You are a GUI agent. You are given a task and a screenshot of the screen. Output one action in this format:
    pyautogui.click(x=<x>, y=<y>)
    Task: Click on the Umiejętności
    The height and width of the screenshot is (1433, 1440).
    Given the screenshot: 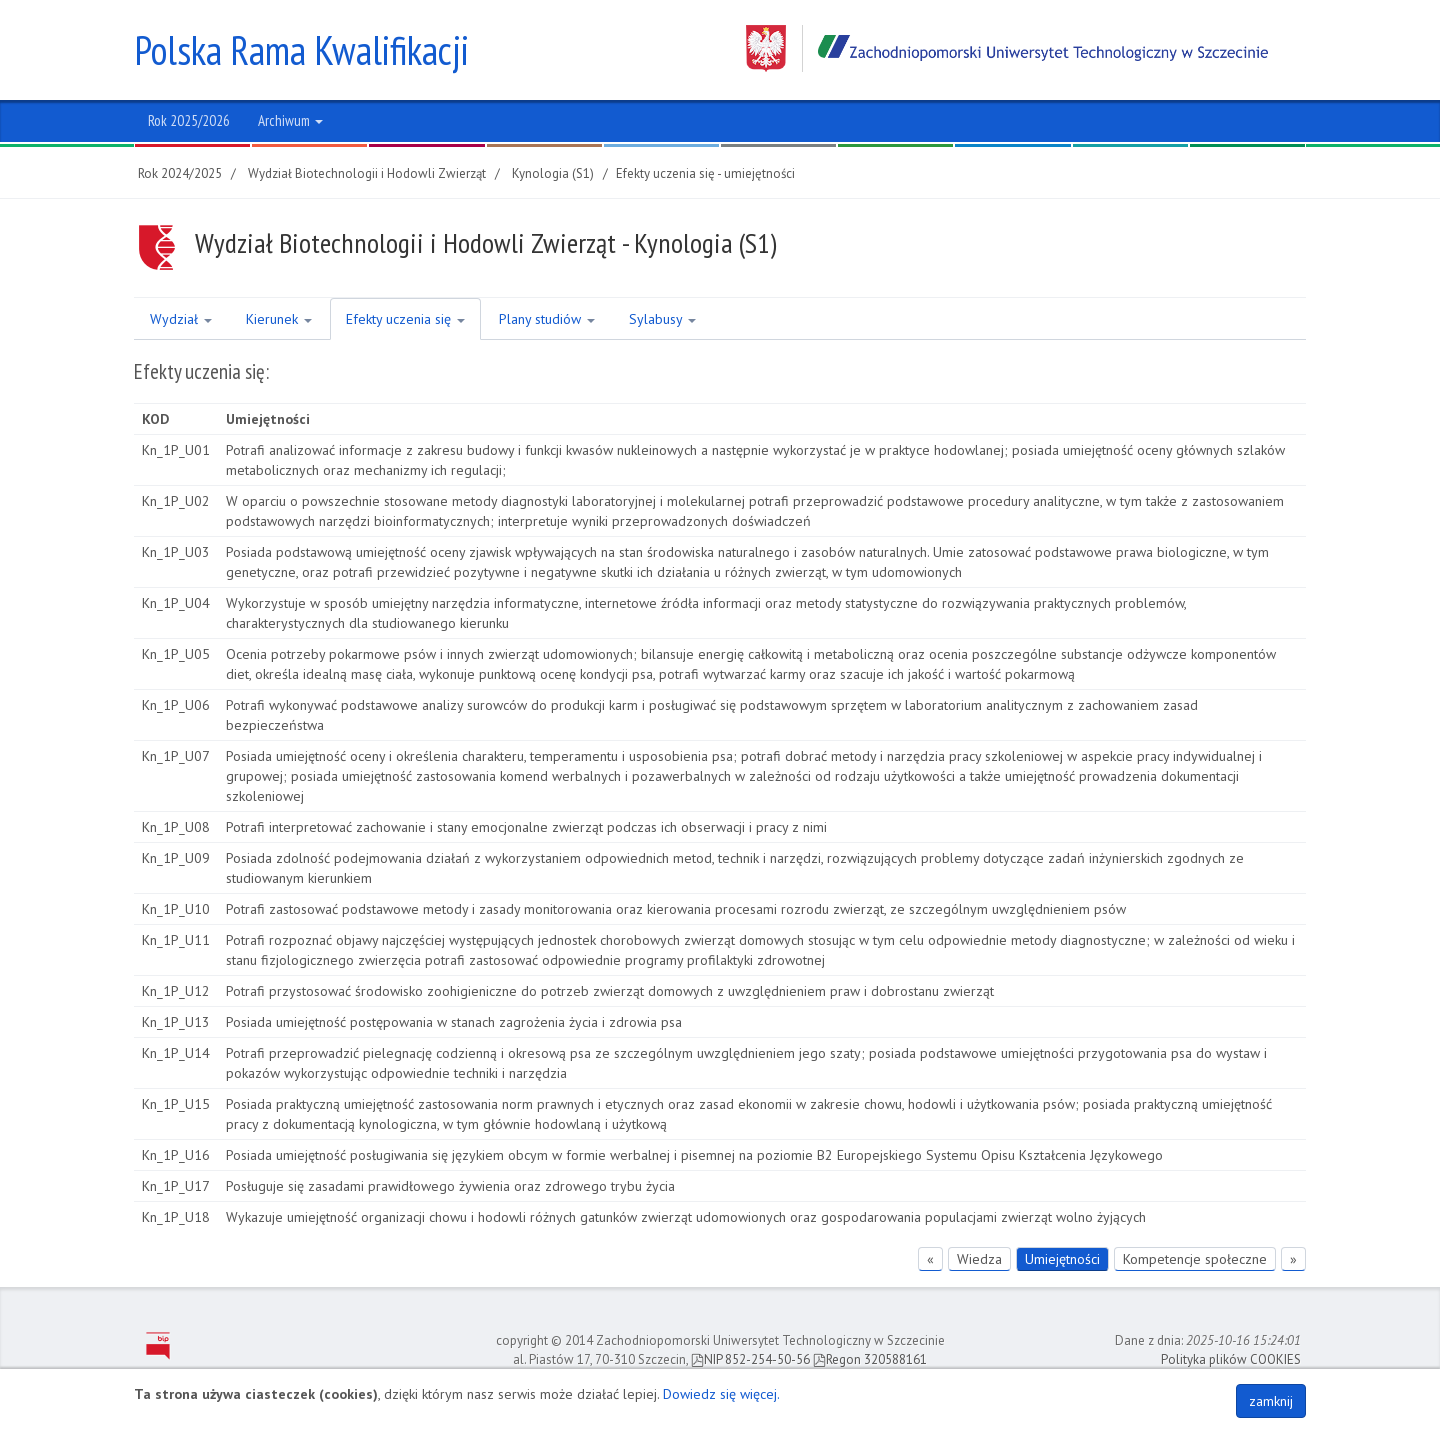 What is the action you would take?
    pyautogui.click(x=1062, y=1259)
    